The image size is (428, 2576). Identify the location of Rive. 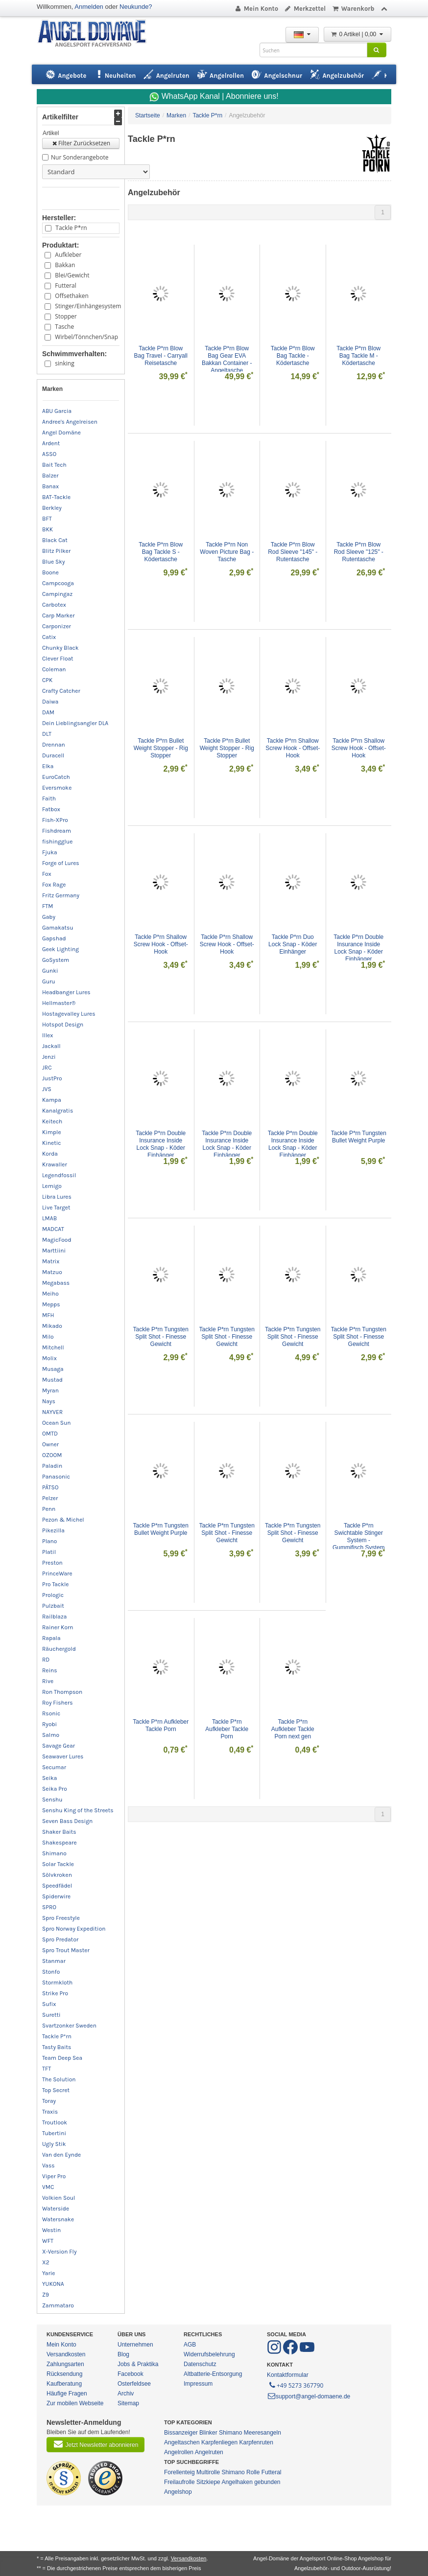
(47, 1681).